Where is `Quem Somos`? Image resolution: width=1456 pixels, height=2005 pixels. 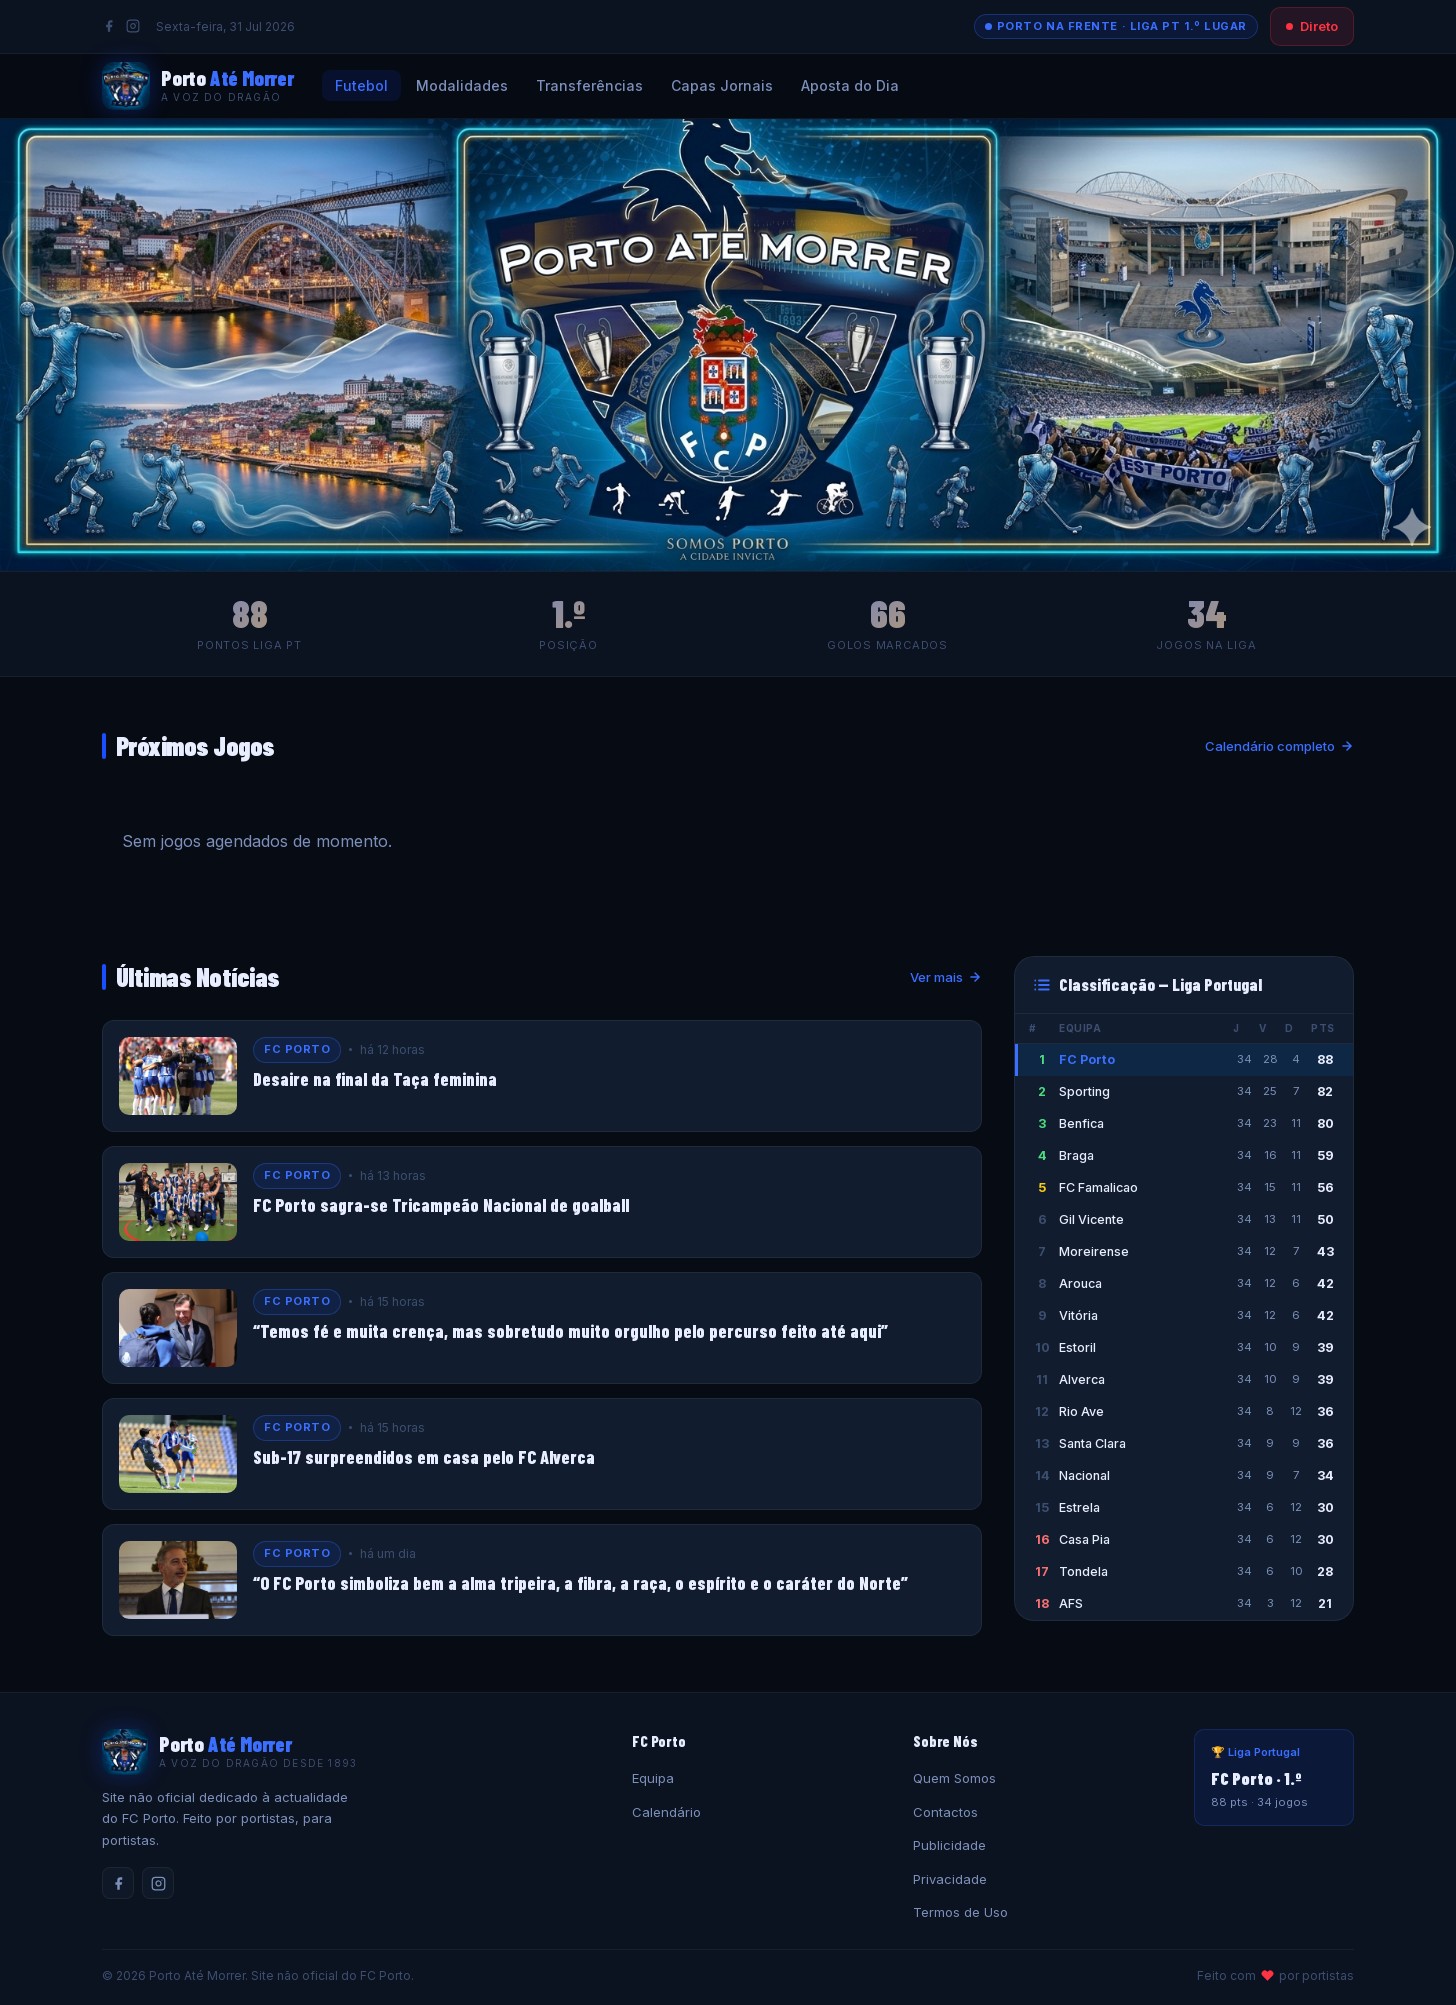 Quem Somos is located at coordinates (954, 1778).